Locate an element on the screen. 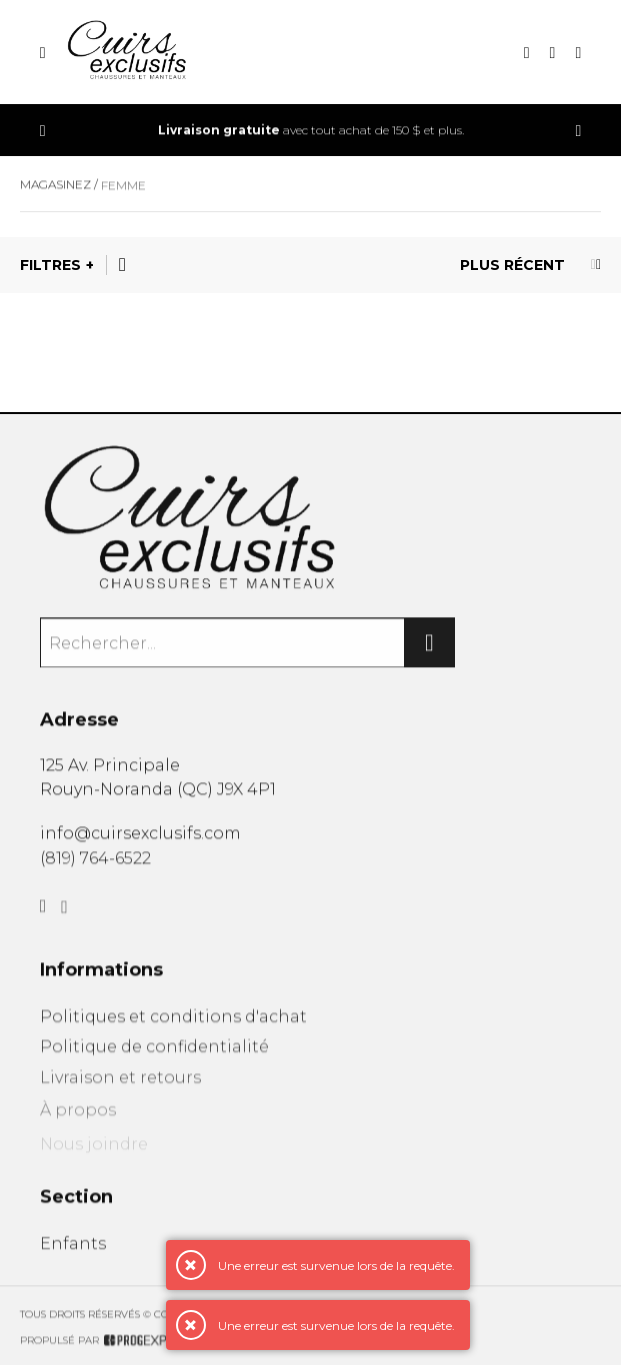  info@cuirsexclusifs.com is located at coordinates (140, 837).